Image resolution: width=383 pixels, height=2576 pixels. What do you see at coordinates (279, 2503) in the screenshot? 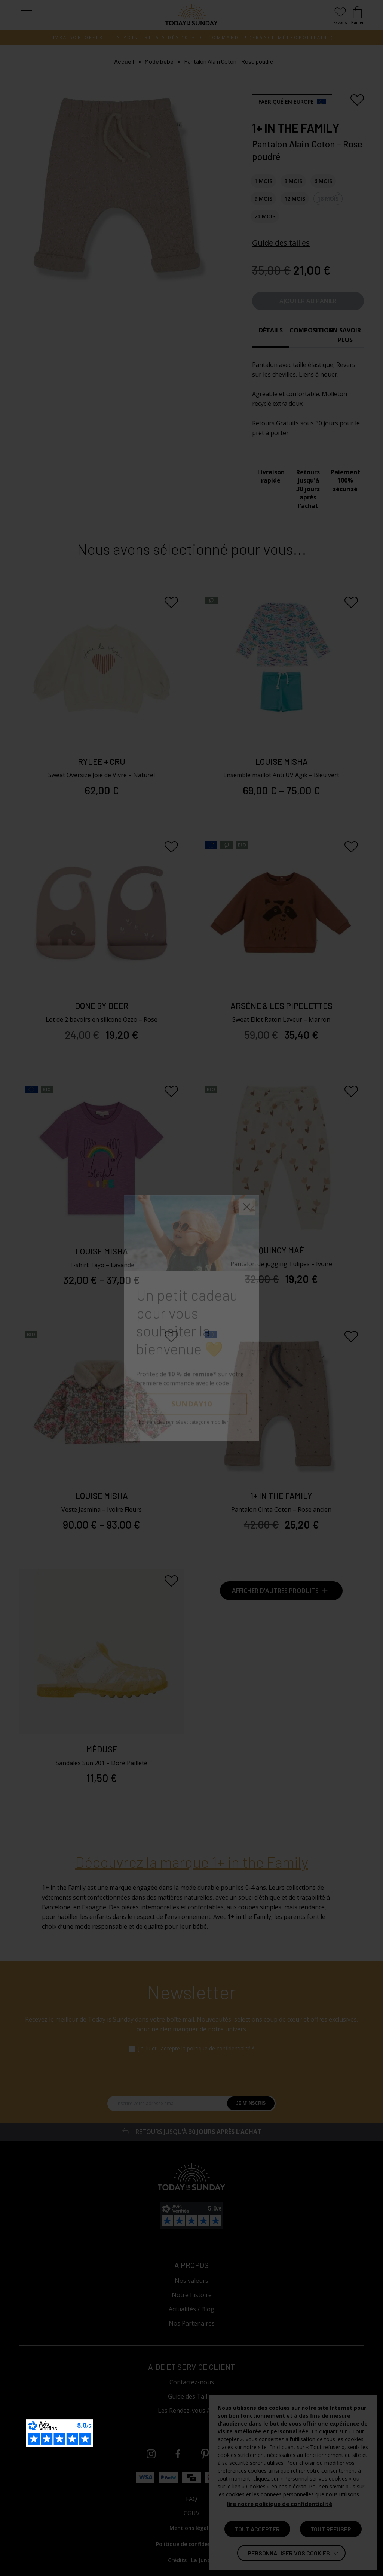
I see `lire notre politique de confidentialité` at bounding box center [279, 2503].